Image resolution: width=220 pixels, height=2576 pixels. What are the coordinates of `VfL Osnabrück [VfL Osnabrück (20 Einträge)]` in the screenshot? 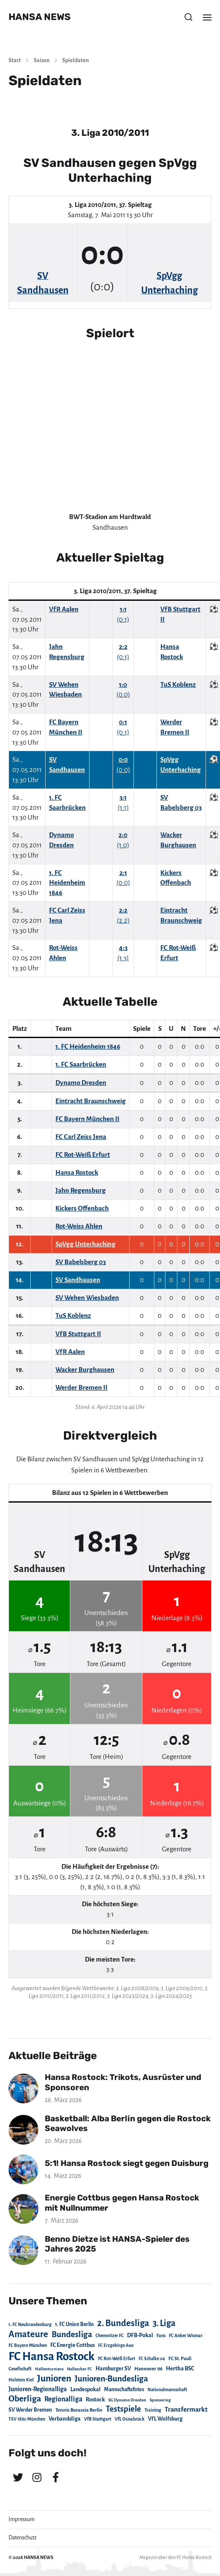 It's located at (130, 2419).